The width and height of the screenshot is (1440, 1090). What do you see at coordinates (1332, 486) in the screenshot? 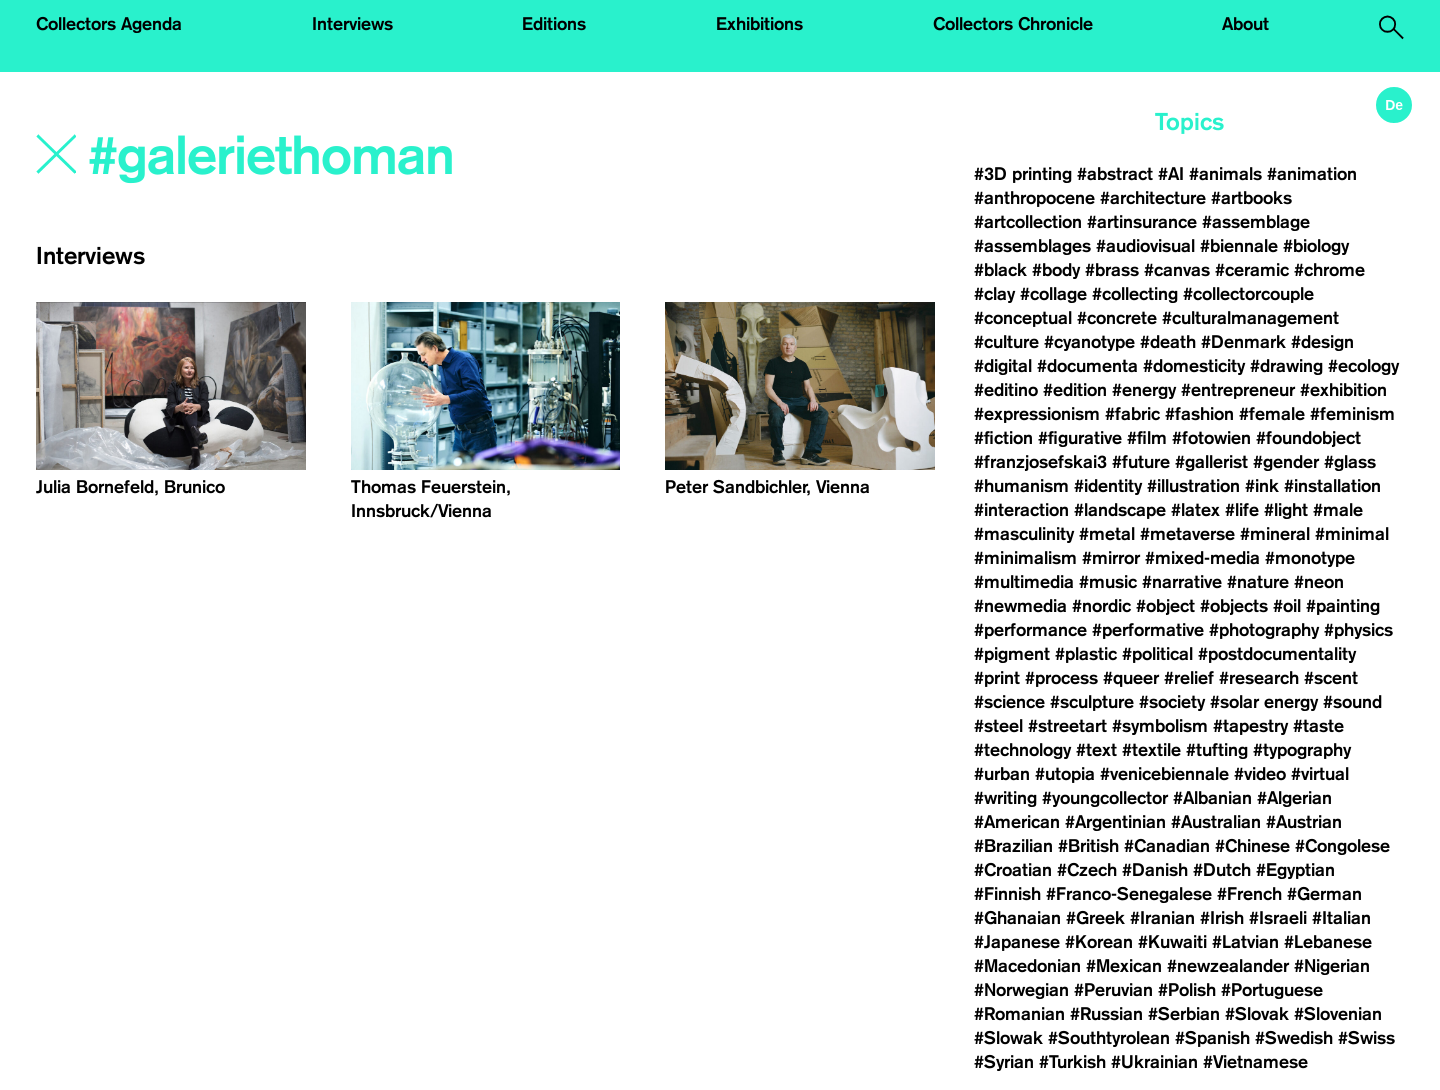
I see `#installation` at bounding box center [1332, 486].